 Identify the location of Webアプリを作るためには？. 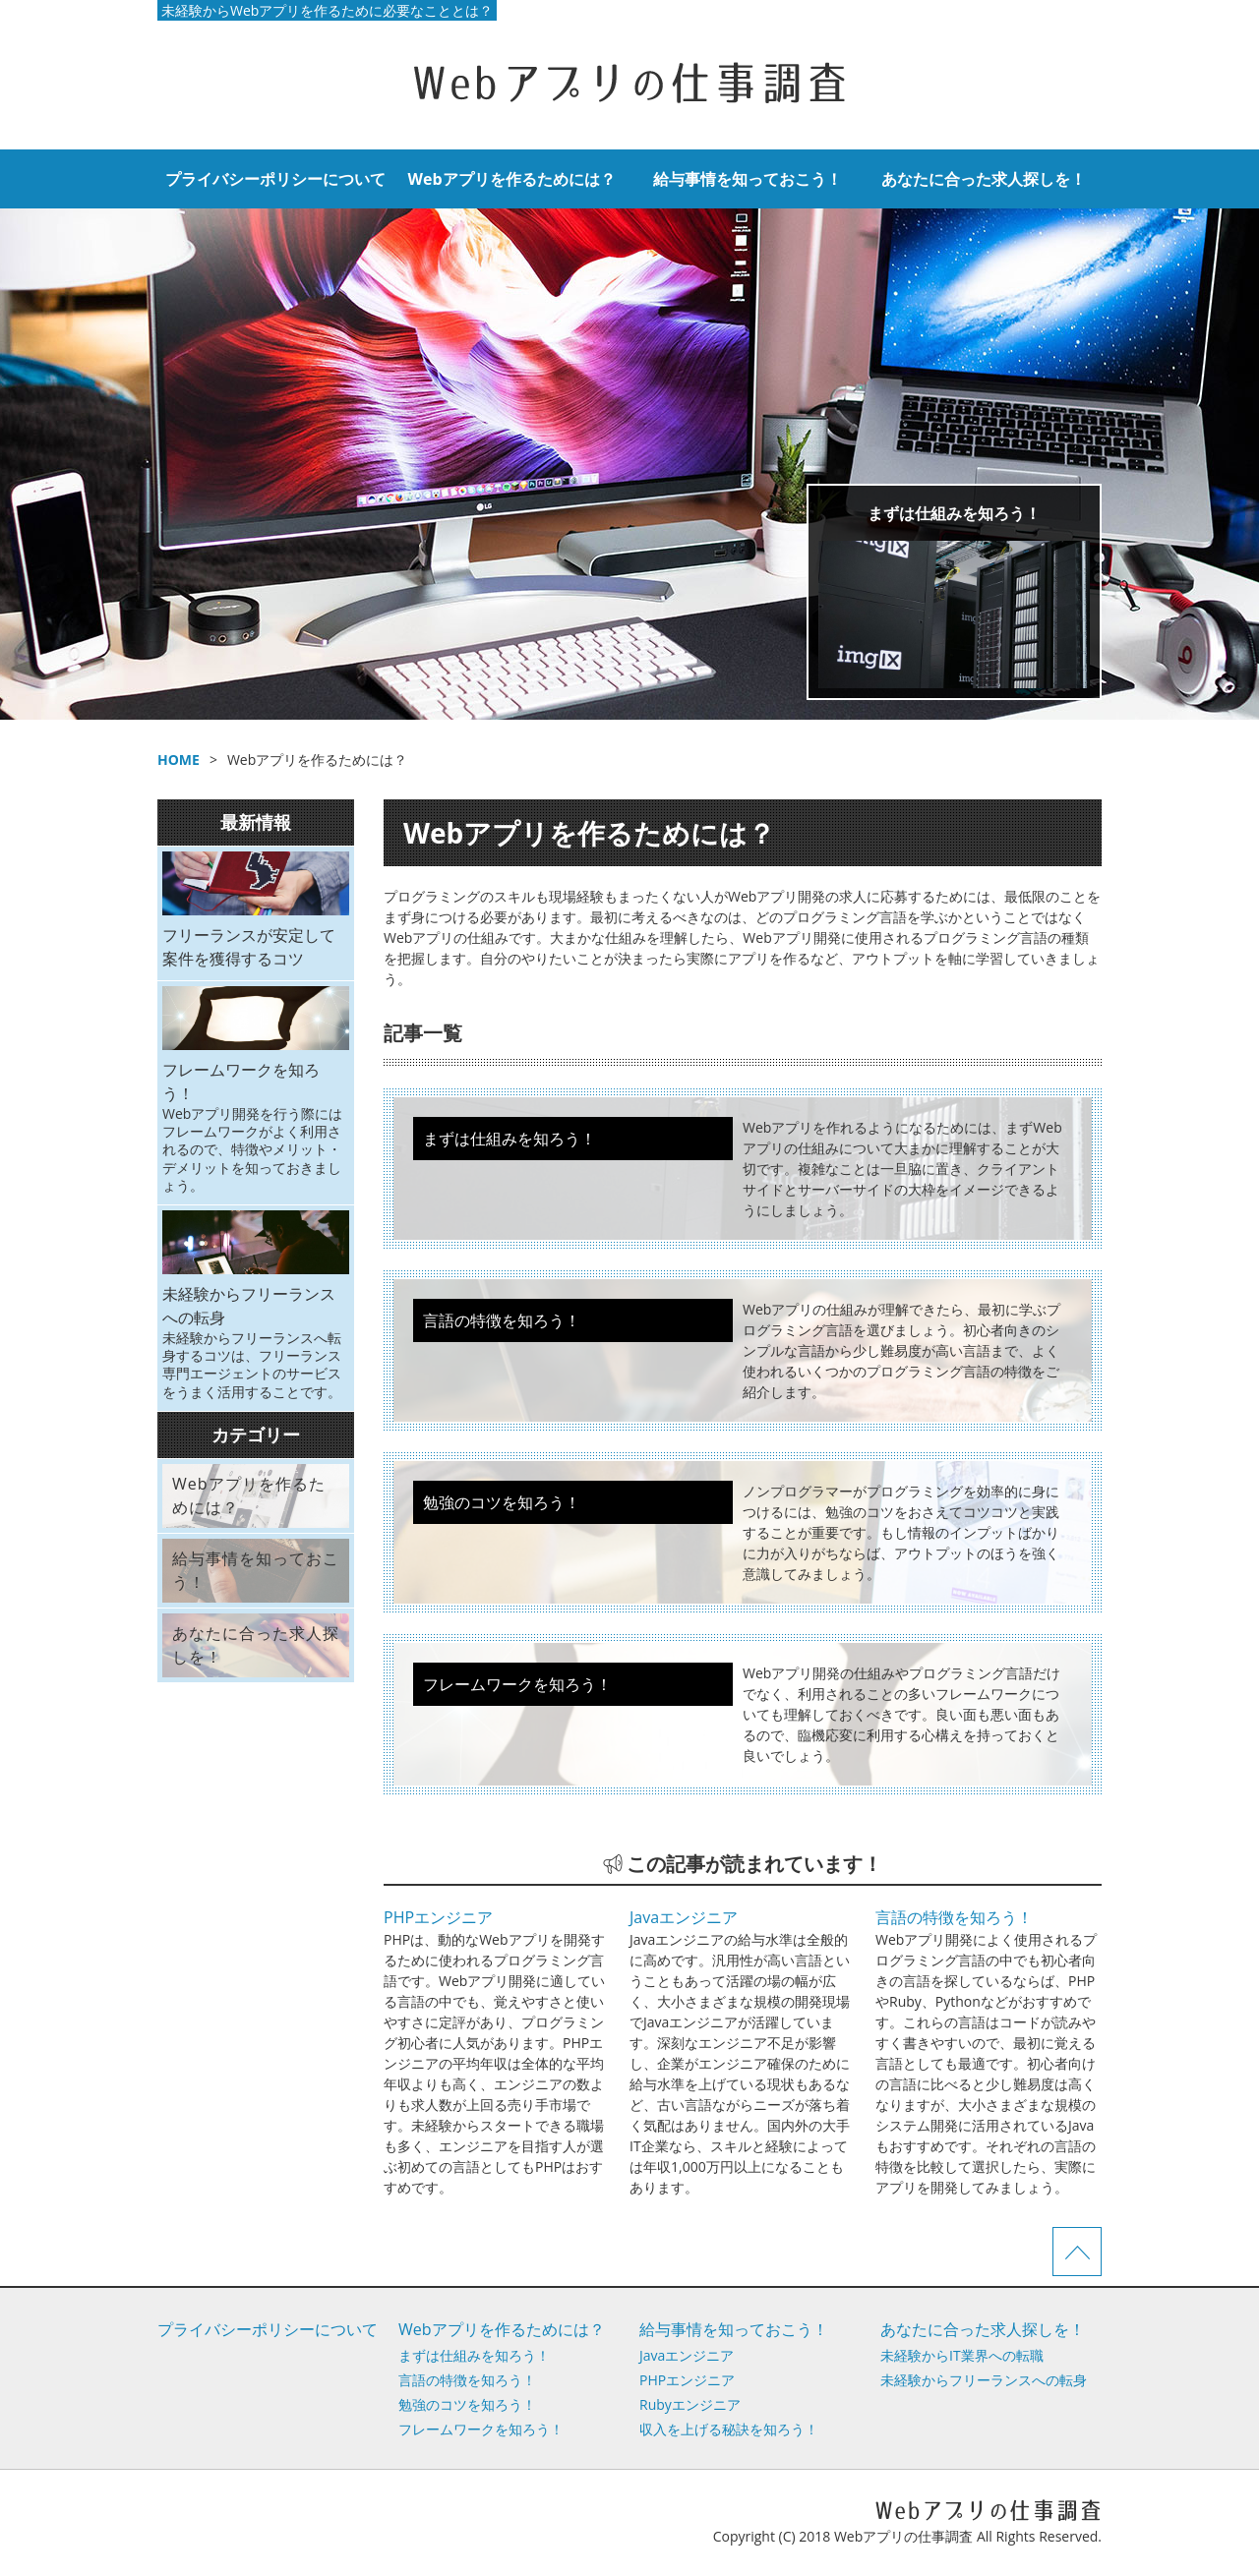
(511, 179).